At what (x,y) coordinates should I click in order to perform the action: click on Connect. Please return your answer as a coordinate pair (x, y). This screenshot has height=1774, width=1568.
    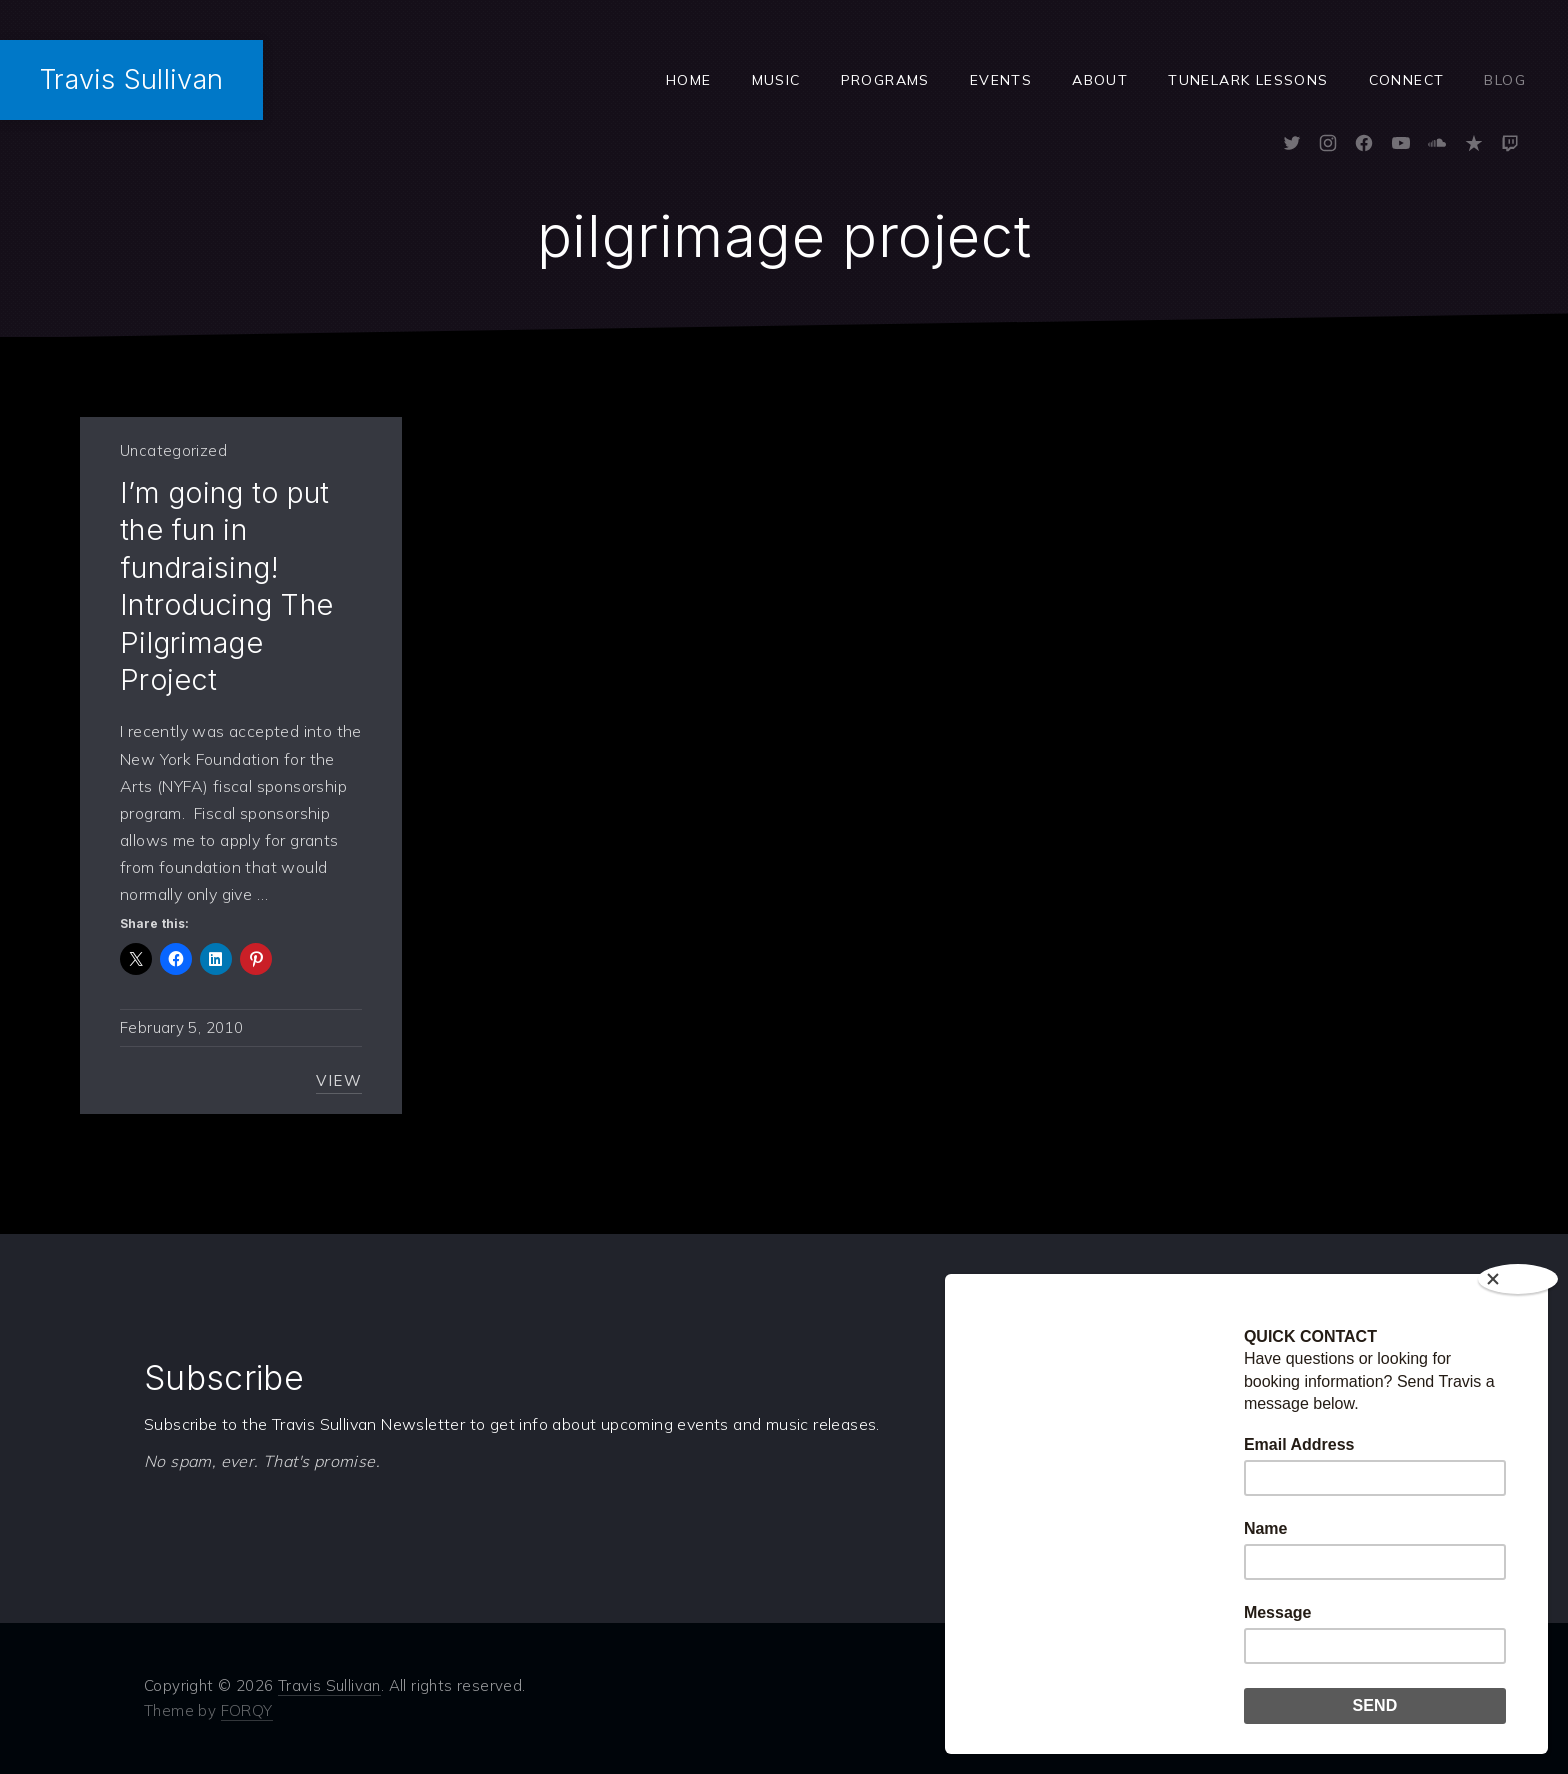
    Looking at the image, I should click on (1407, 80).